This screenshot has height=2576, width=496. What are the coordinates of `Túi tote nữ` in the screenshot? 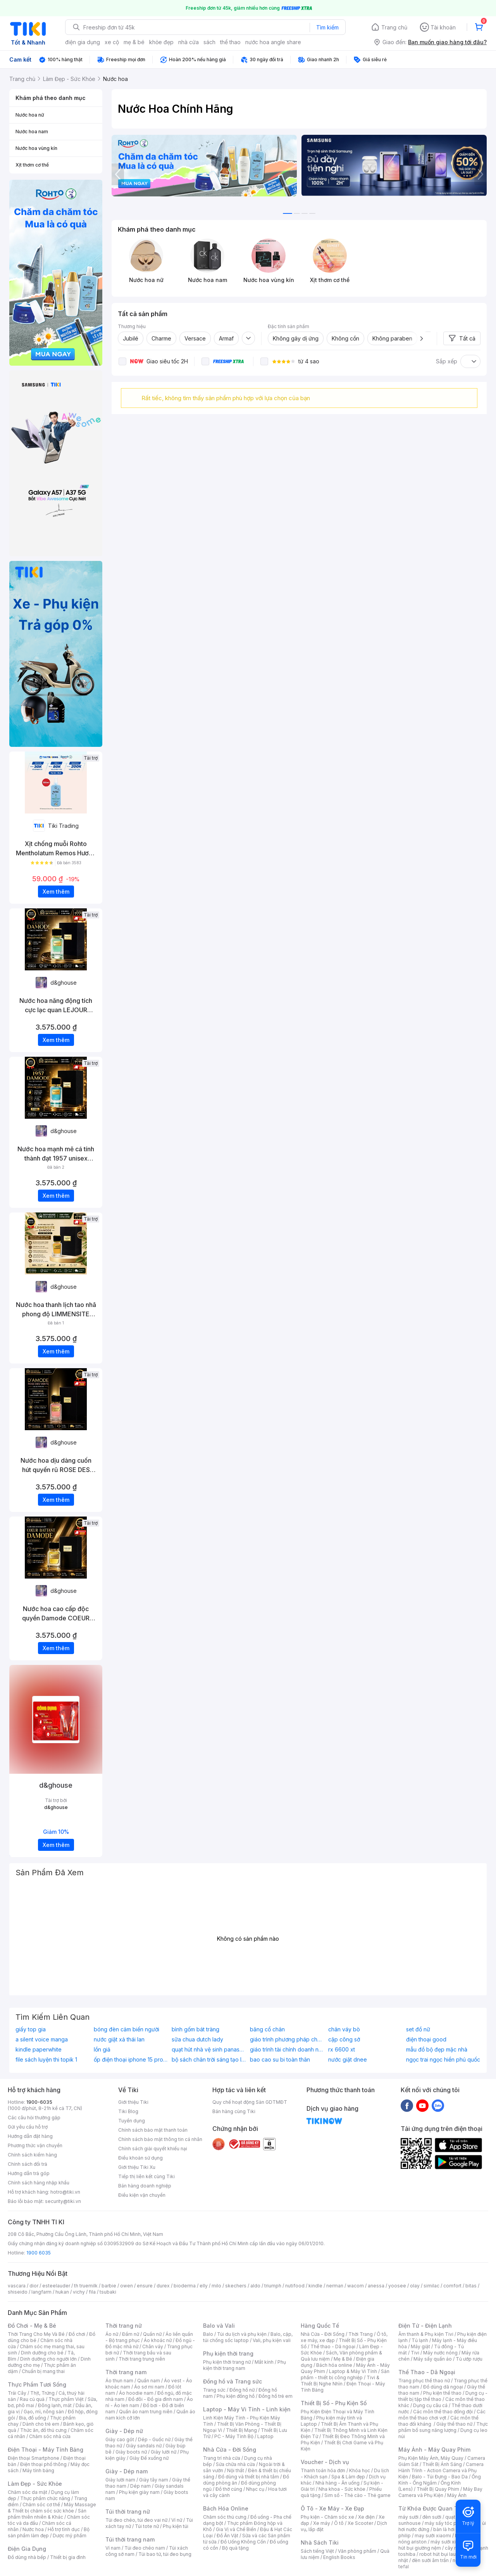 It's located at (147, 2526).